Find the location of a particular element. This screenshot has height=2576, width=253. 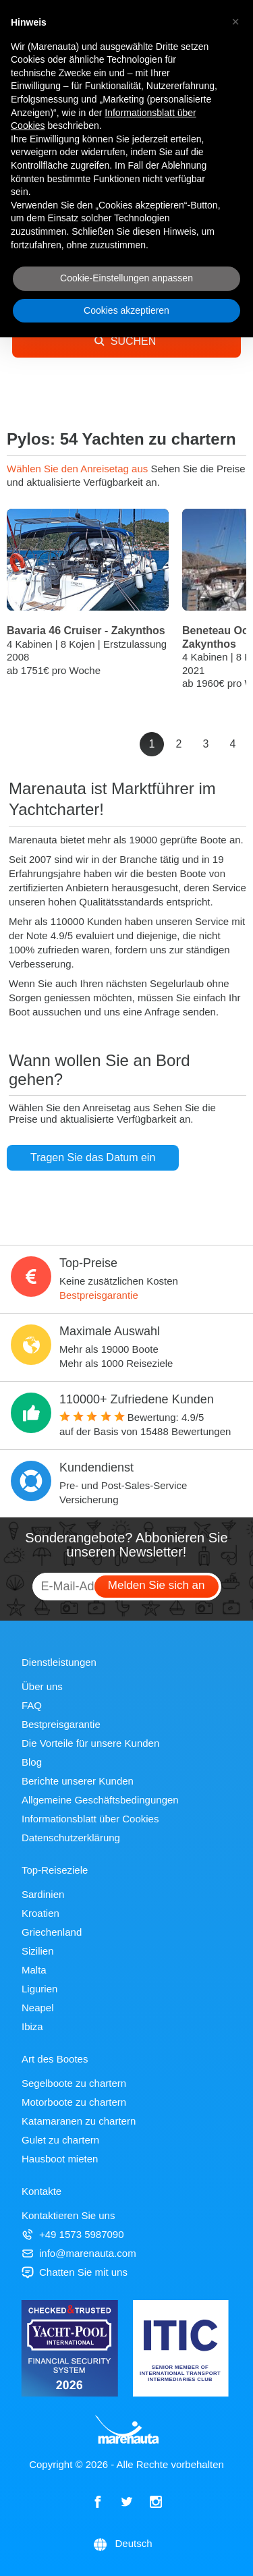

Chatten Sie mit uns is located at coordinates (75, 2272).